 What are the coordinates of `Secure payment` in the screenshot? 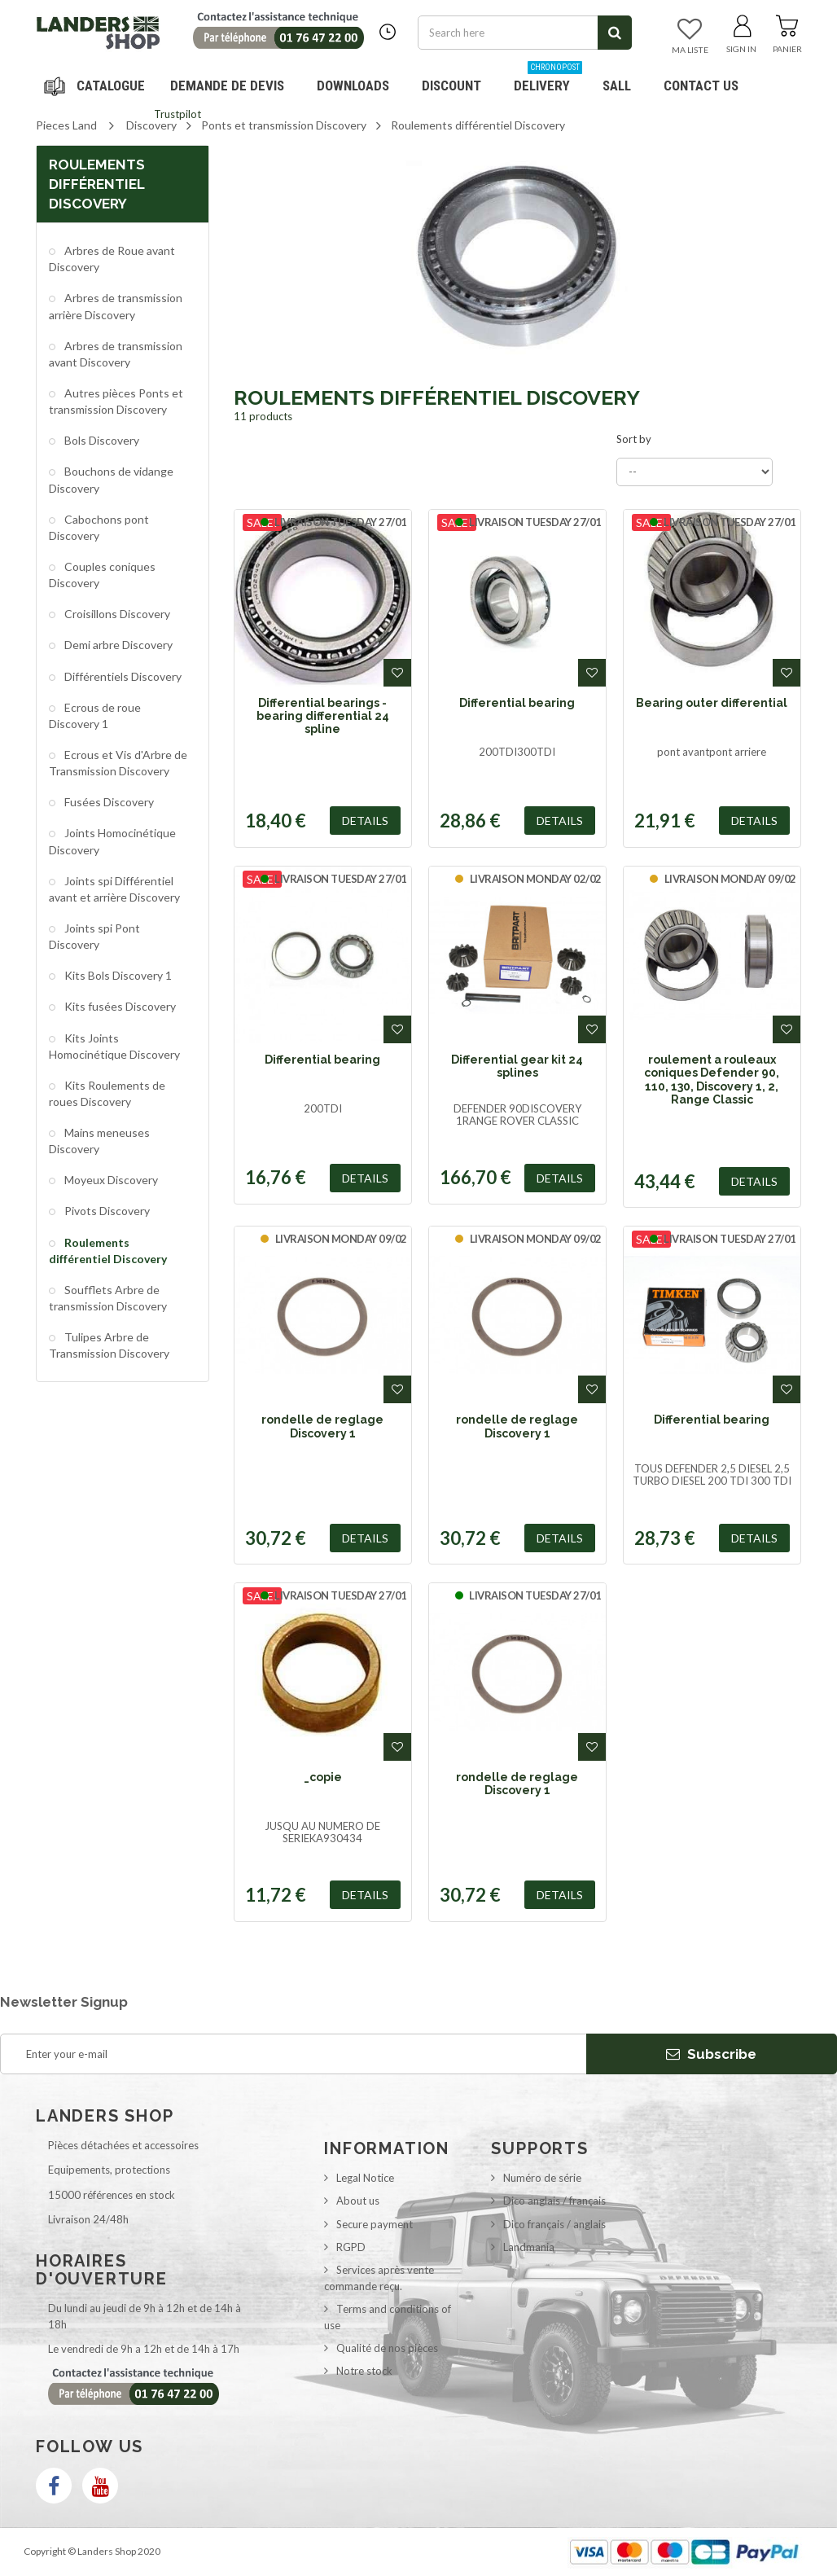 It's located at (374, 2224).